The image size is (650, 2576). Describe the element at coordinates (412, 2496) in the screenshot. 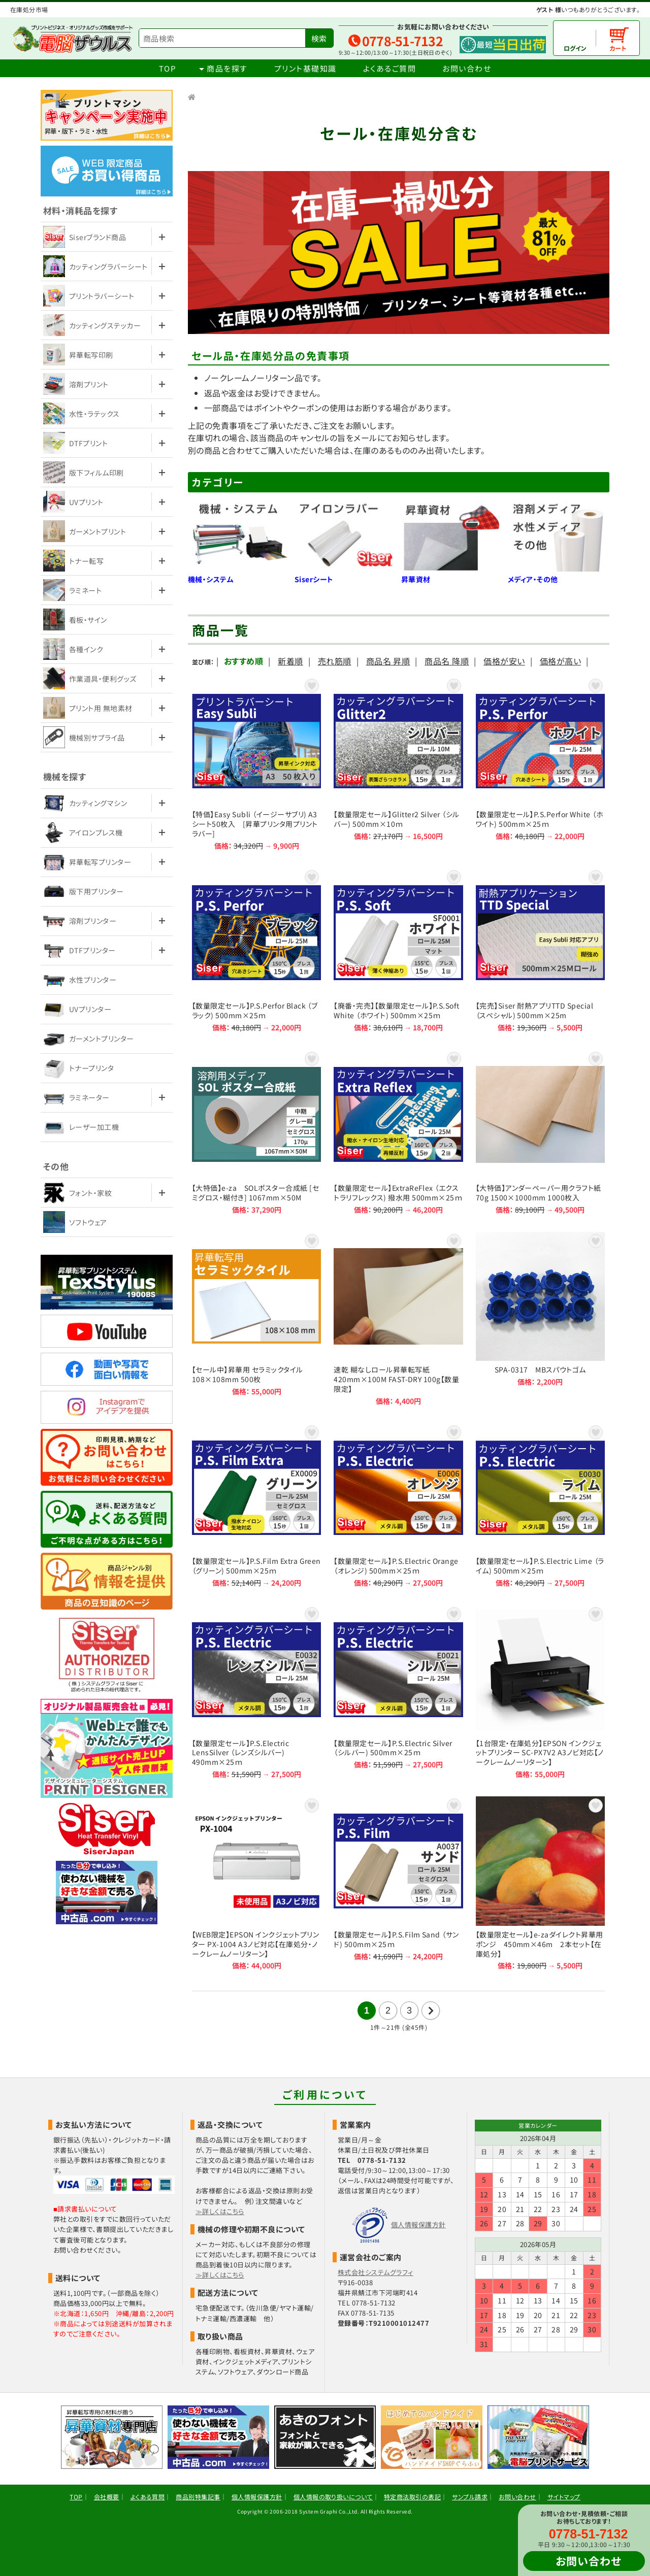

I see `特定商法取引の表記` at that location.